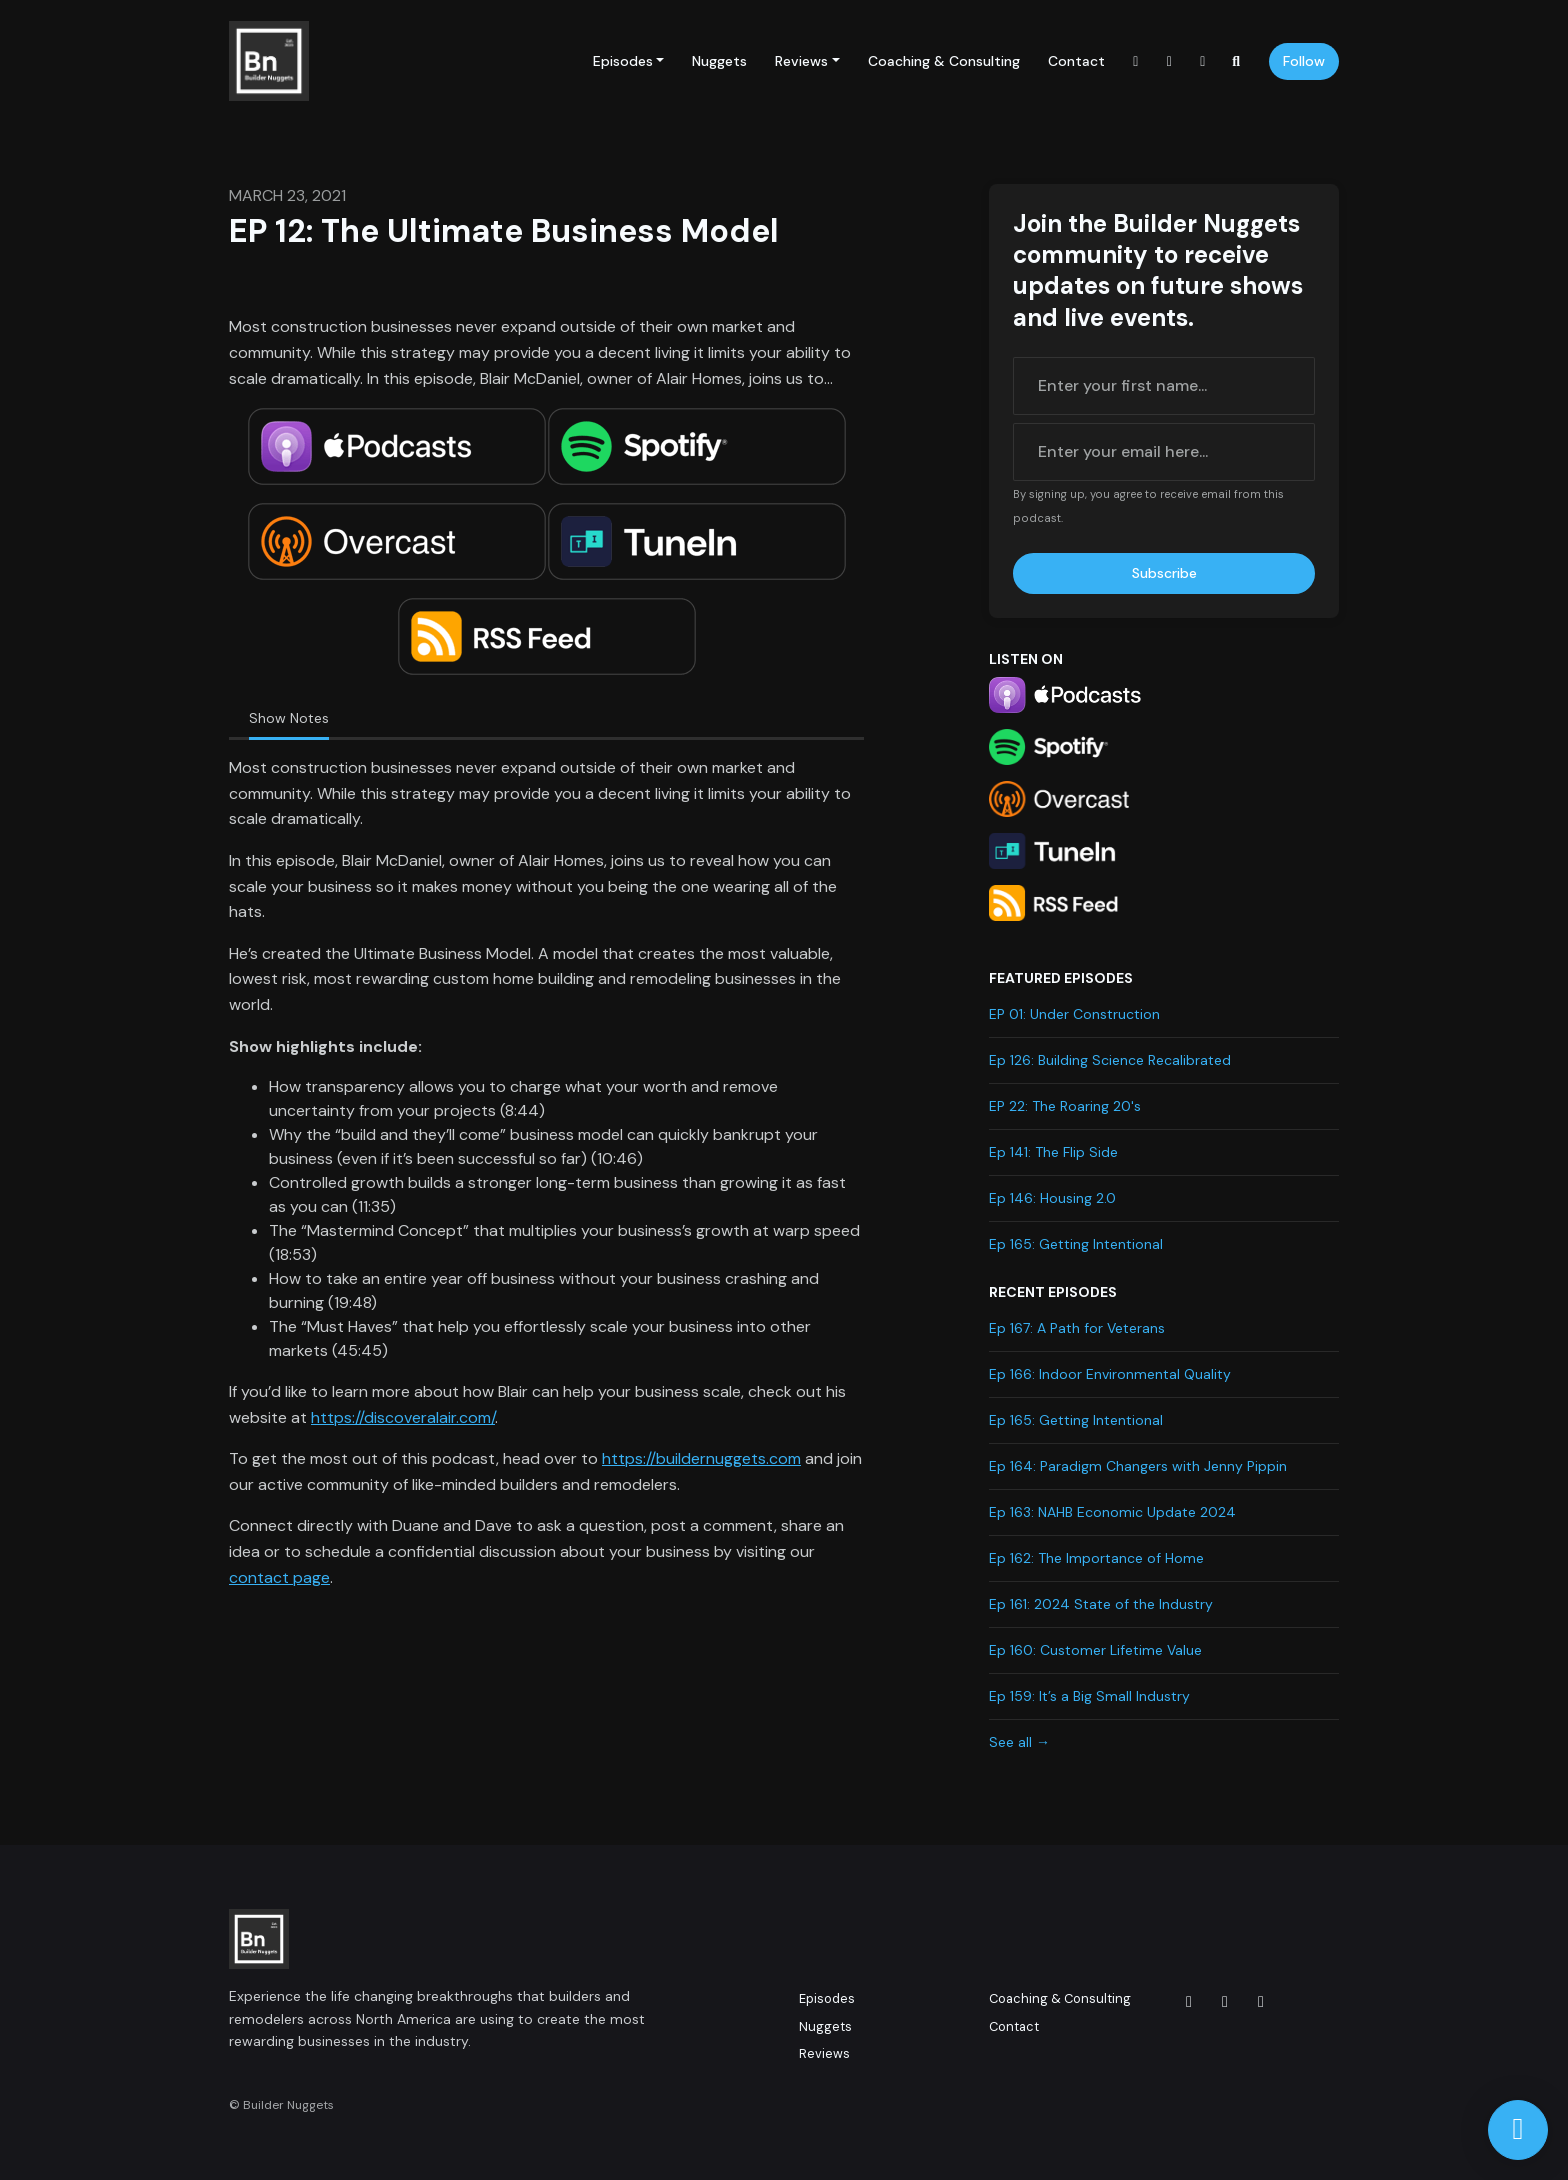 Image resolution: width=1568 pixels, height=2180 pixels. I want to click on EP 01: Under Construction, so click(1074, 1014).